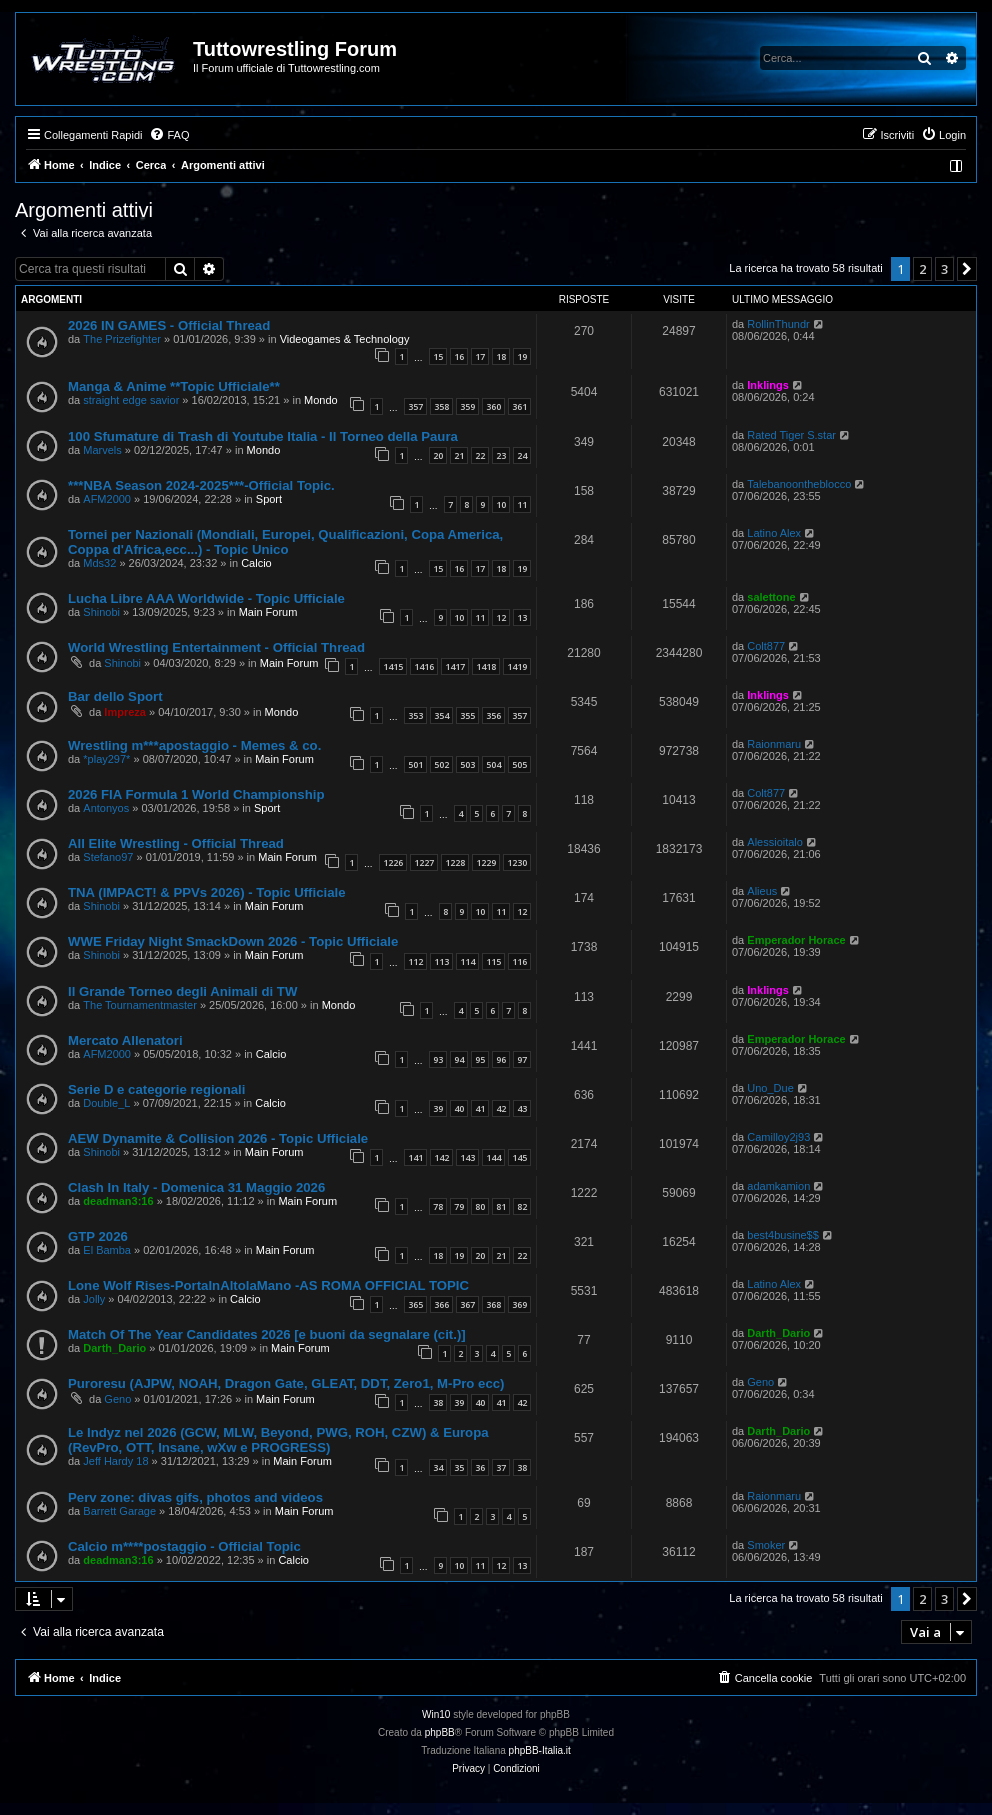 The image size is (992, 1815). What do you see at coordinates (415, 764) in the screenshot?
I see `501` at bounding box center [415, 764].